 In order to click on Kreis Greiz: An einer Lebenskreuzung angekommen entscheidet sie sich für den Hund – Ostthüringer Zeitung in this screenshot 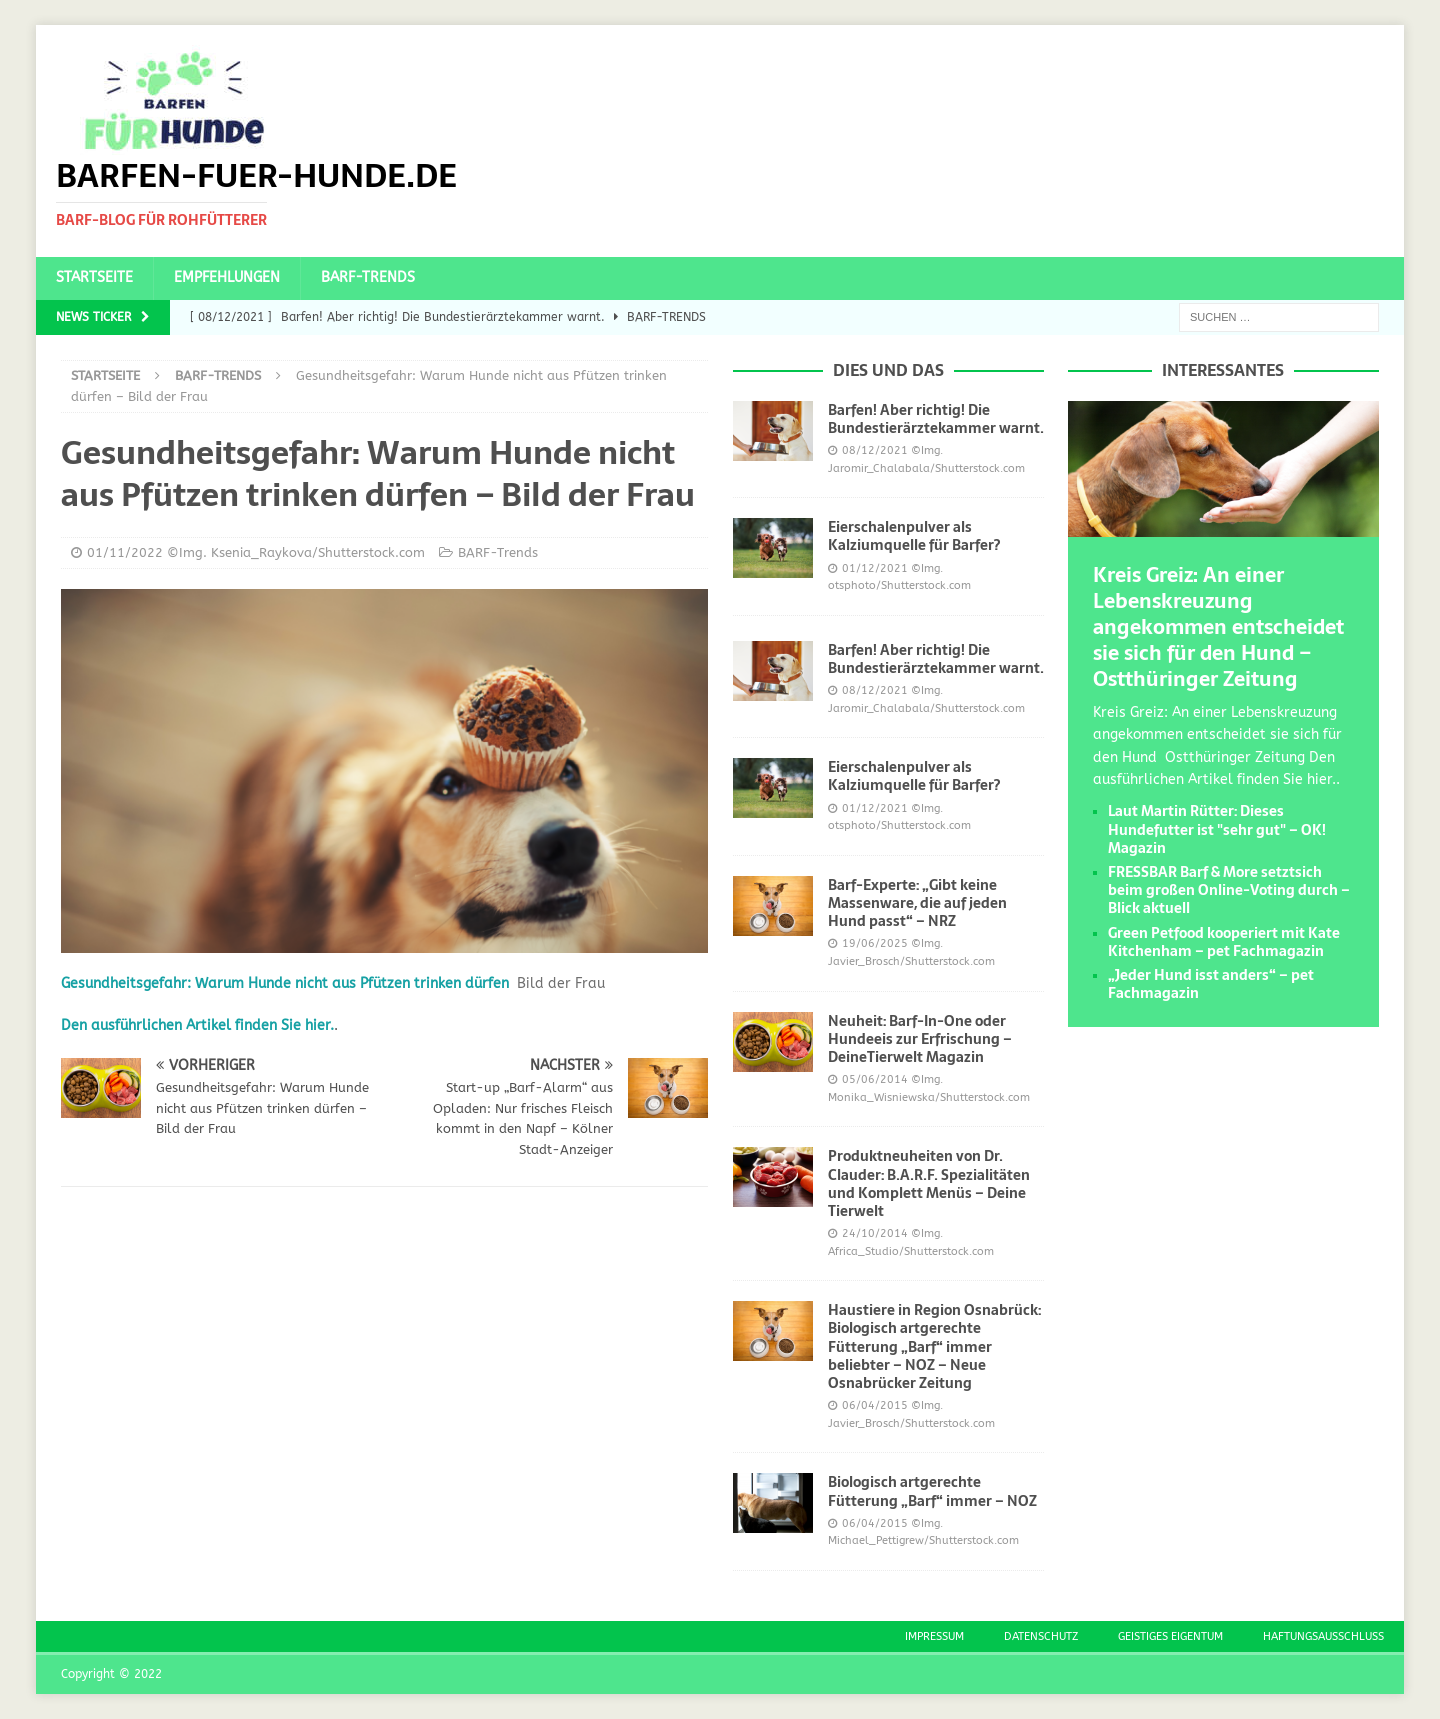, I will do `click(1218, 627)`.